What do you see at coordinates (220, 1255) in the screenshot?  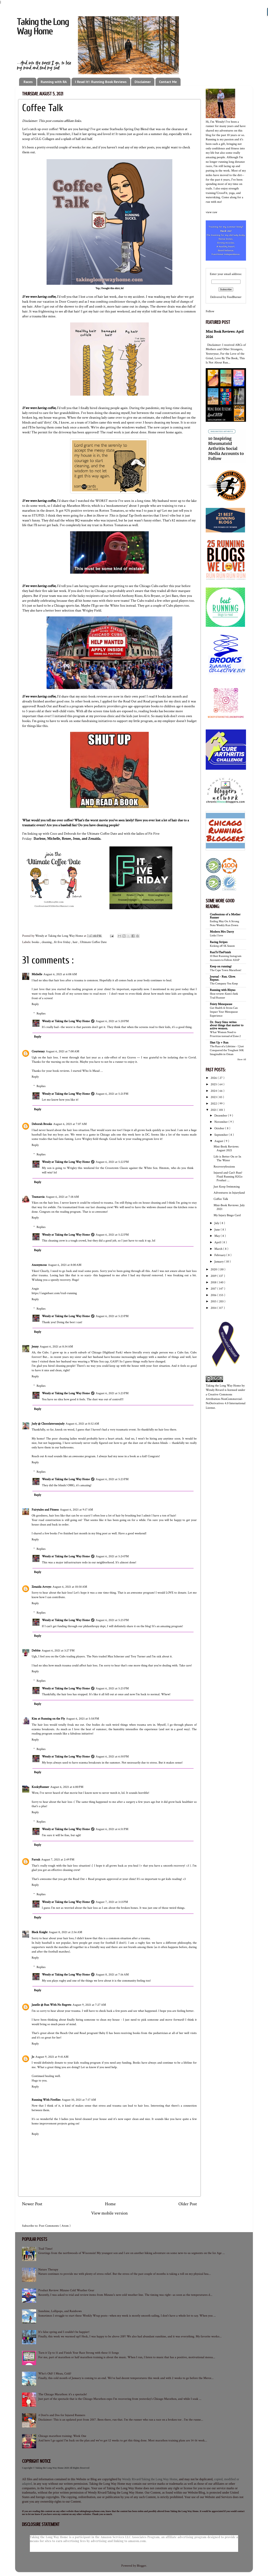 I see `February` at bounding box center [220, 1255].